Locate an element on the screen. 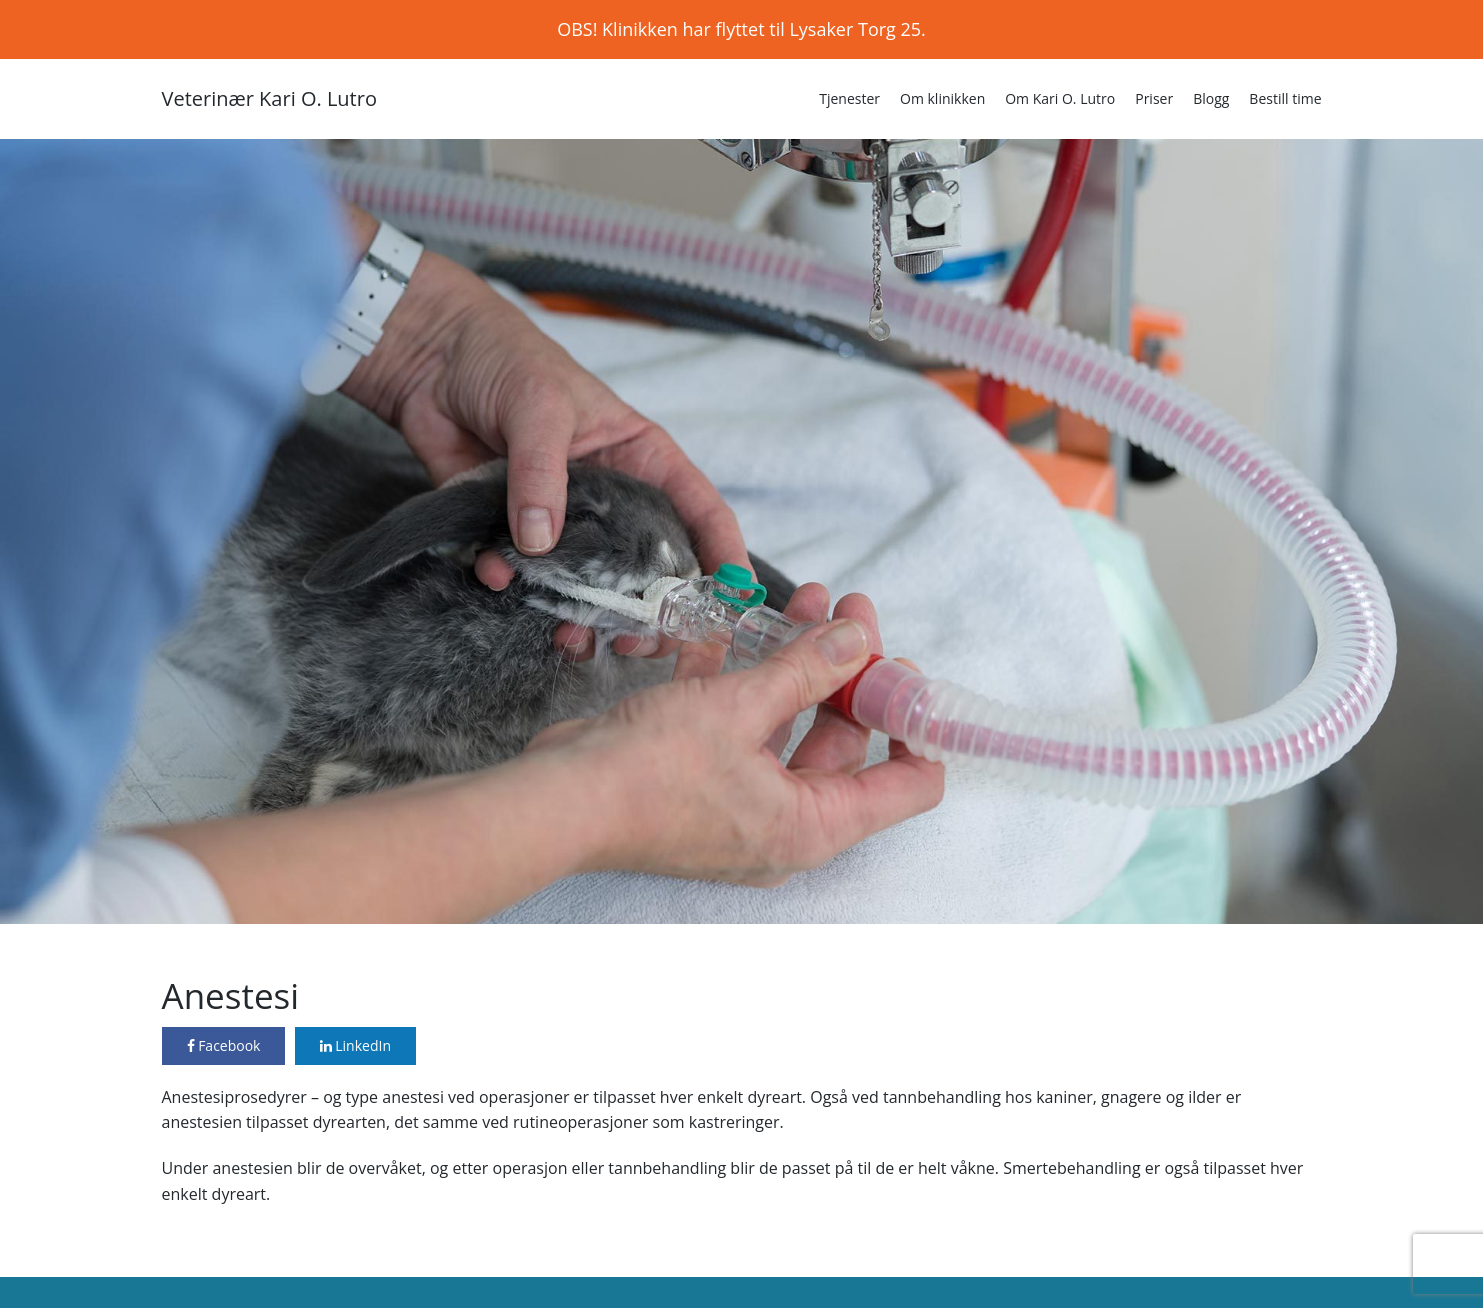 The width and height of the screenshot is (1483, 1308). Om Kari O. Lutro is located at coordinates (1060, 98).